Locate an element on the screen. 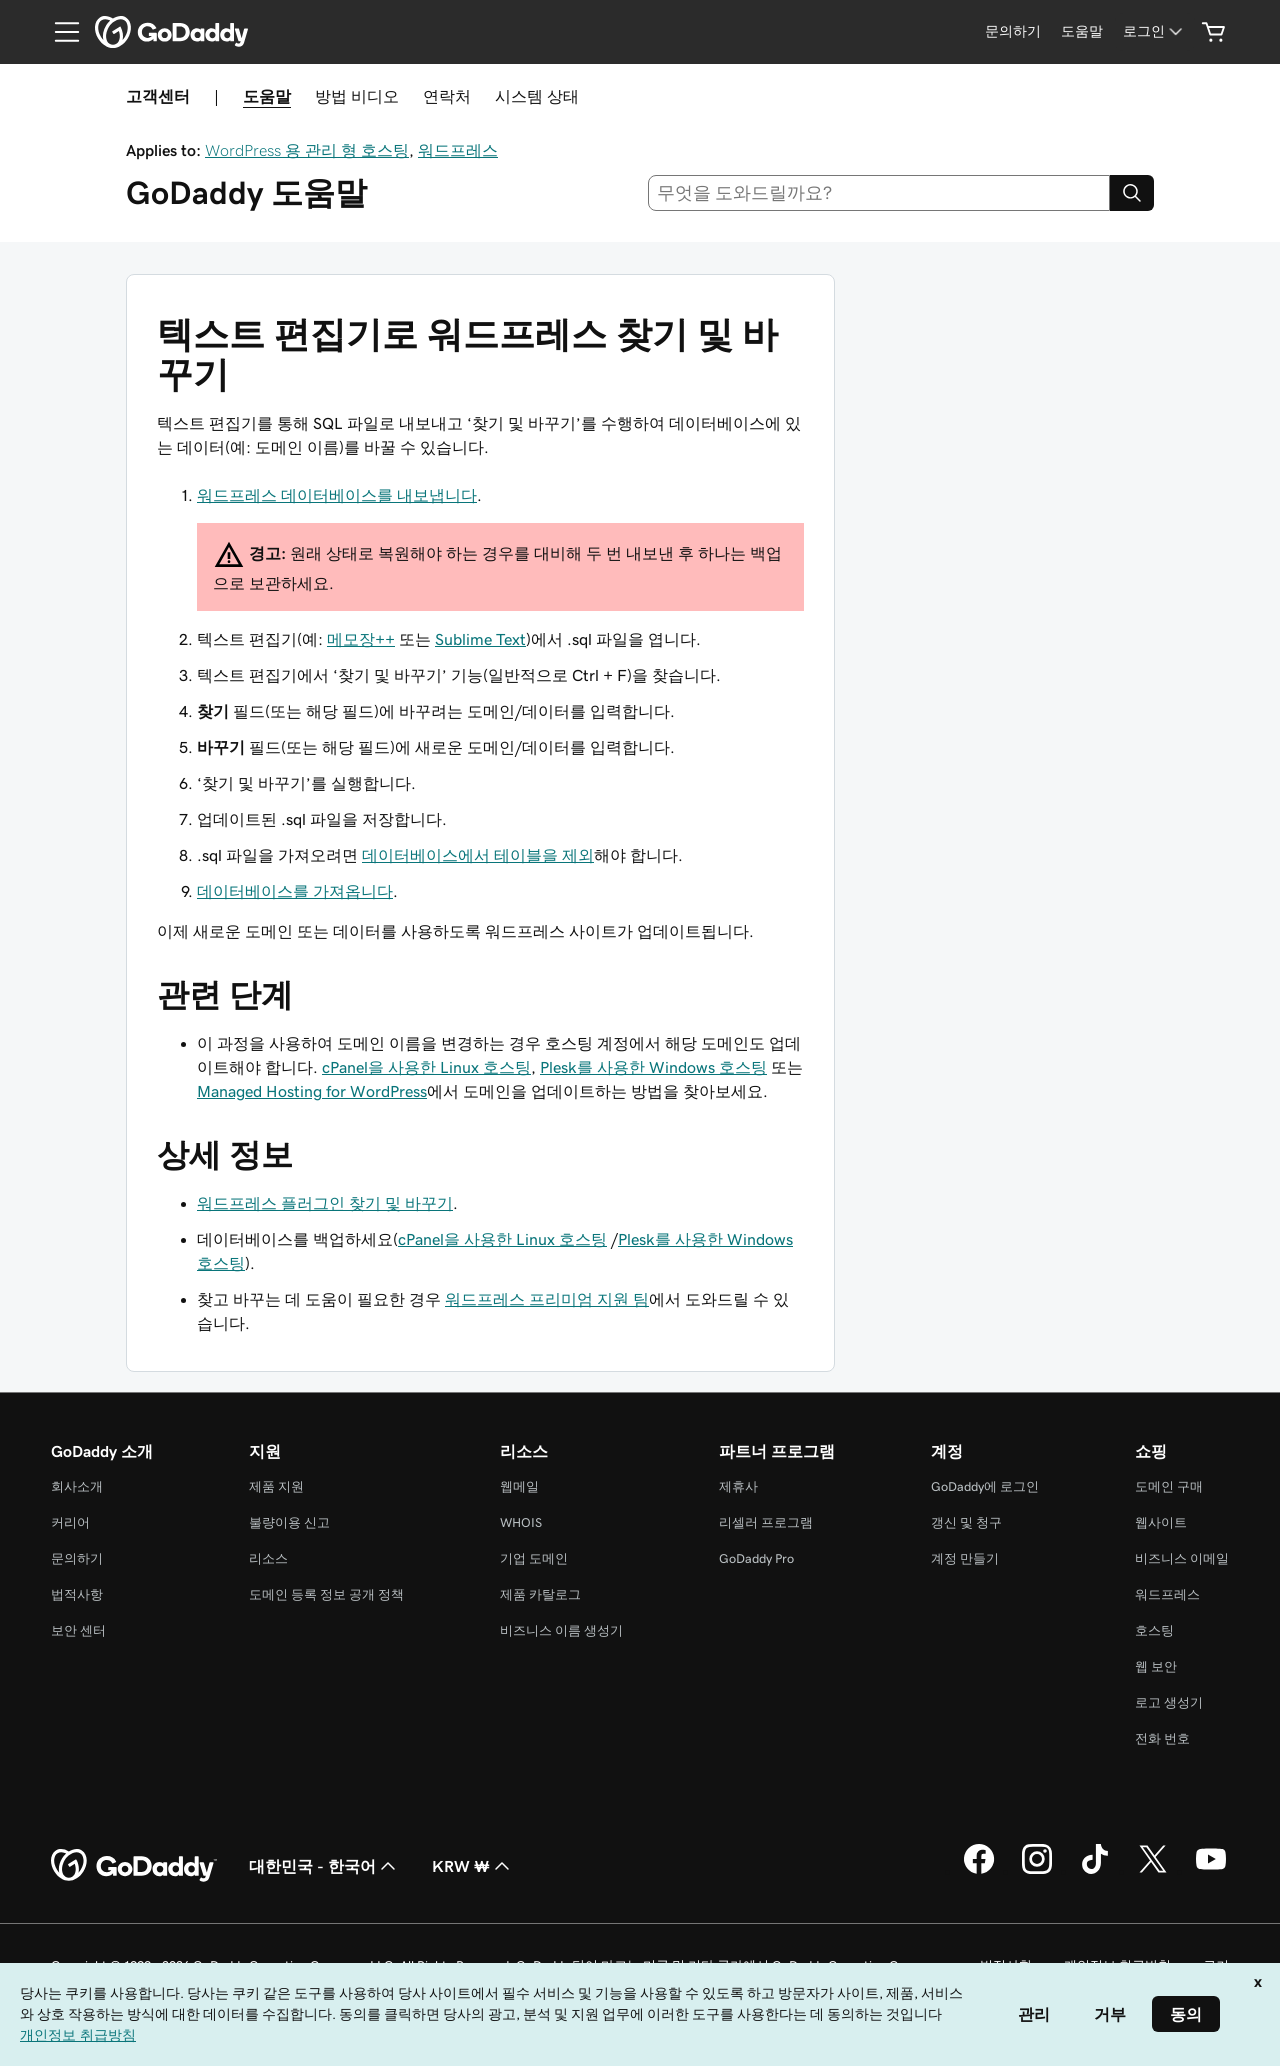  커리어 is located at coordinates (70, 1522).